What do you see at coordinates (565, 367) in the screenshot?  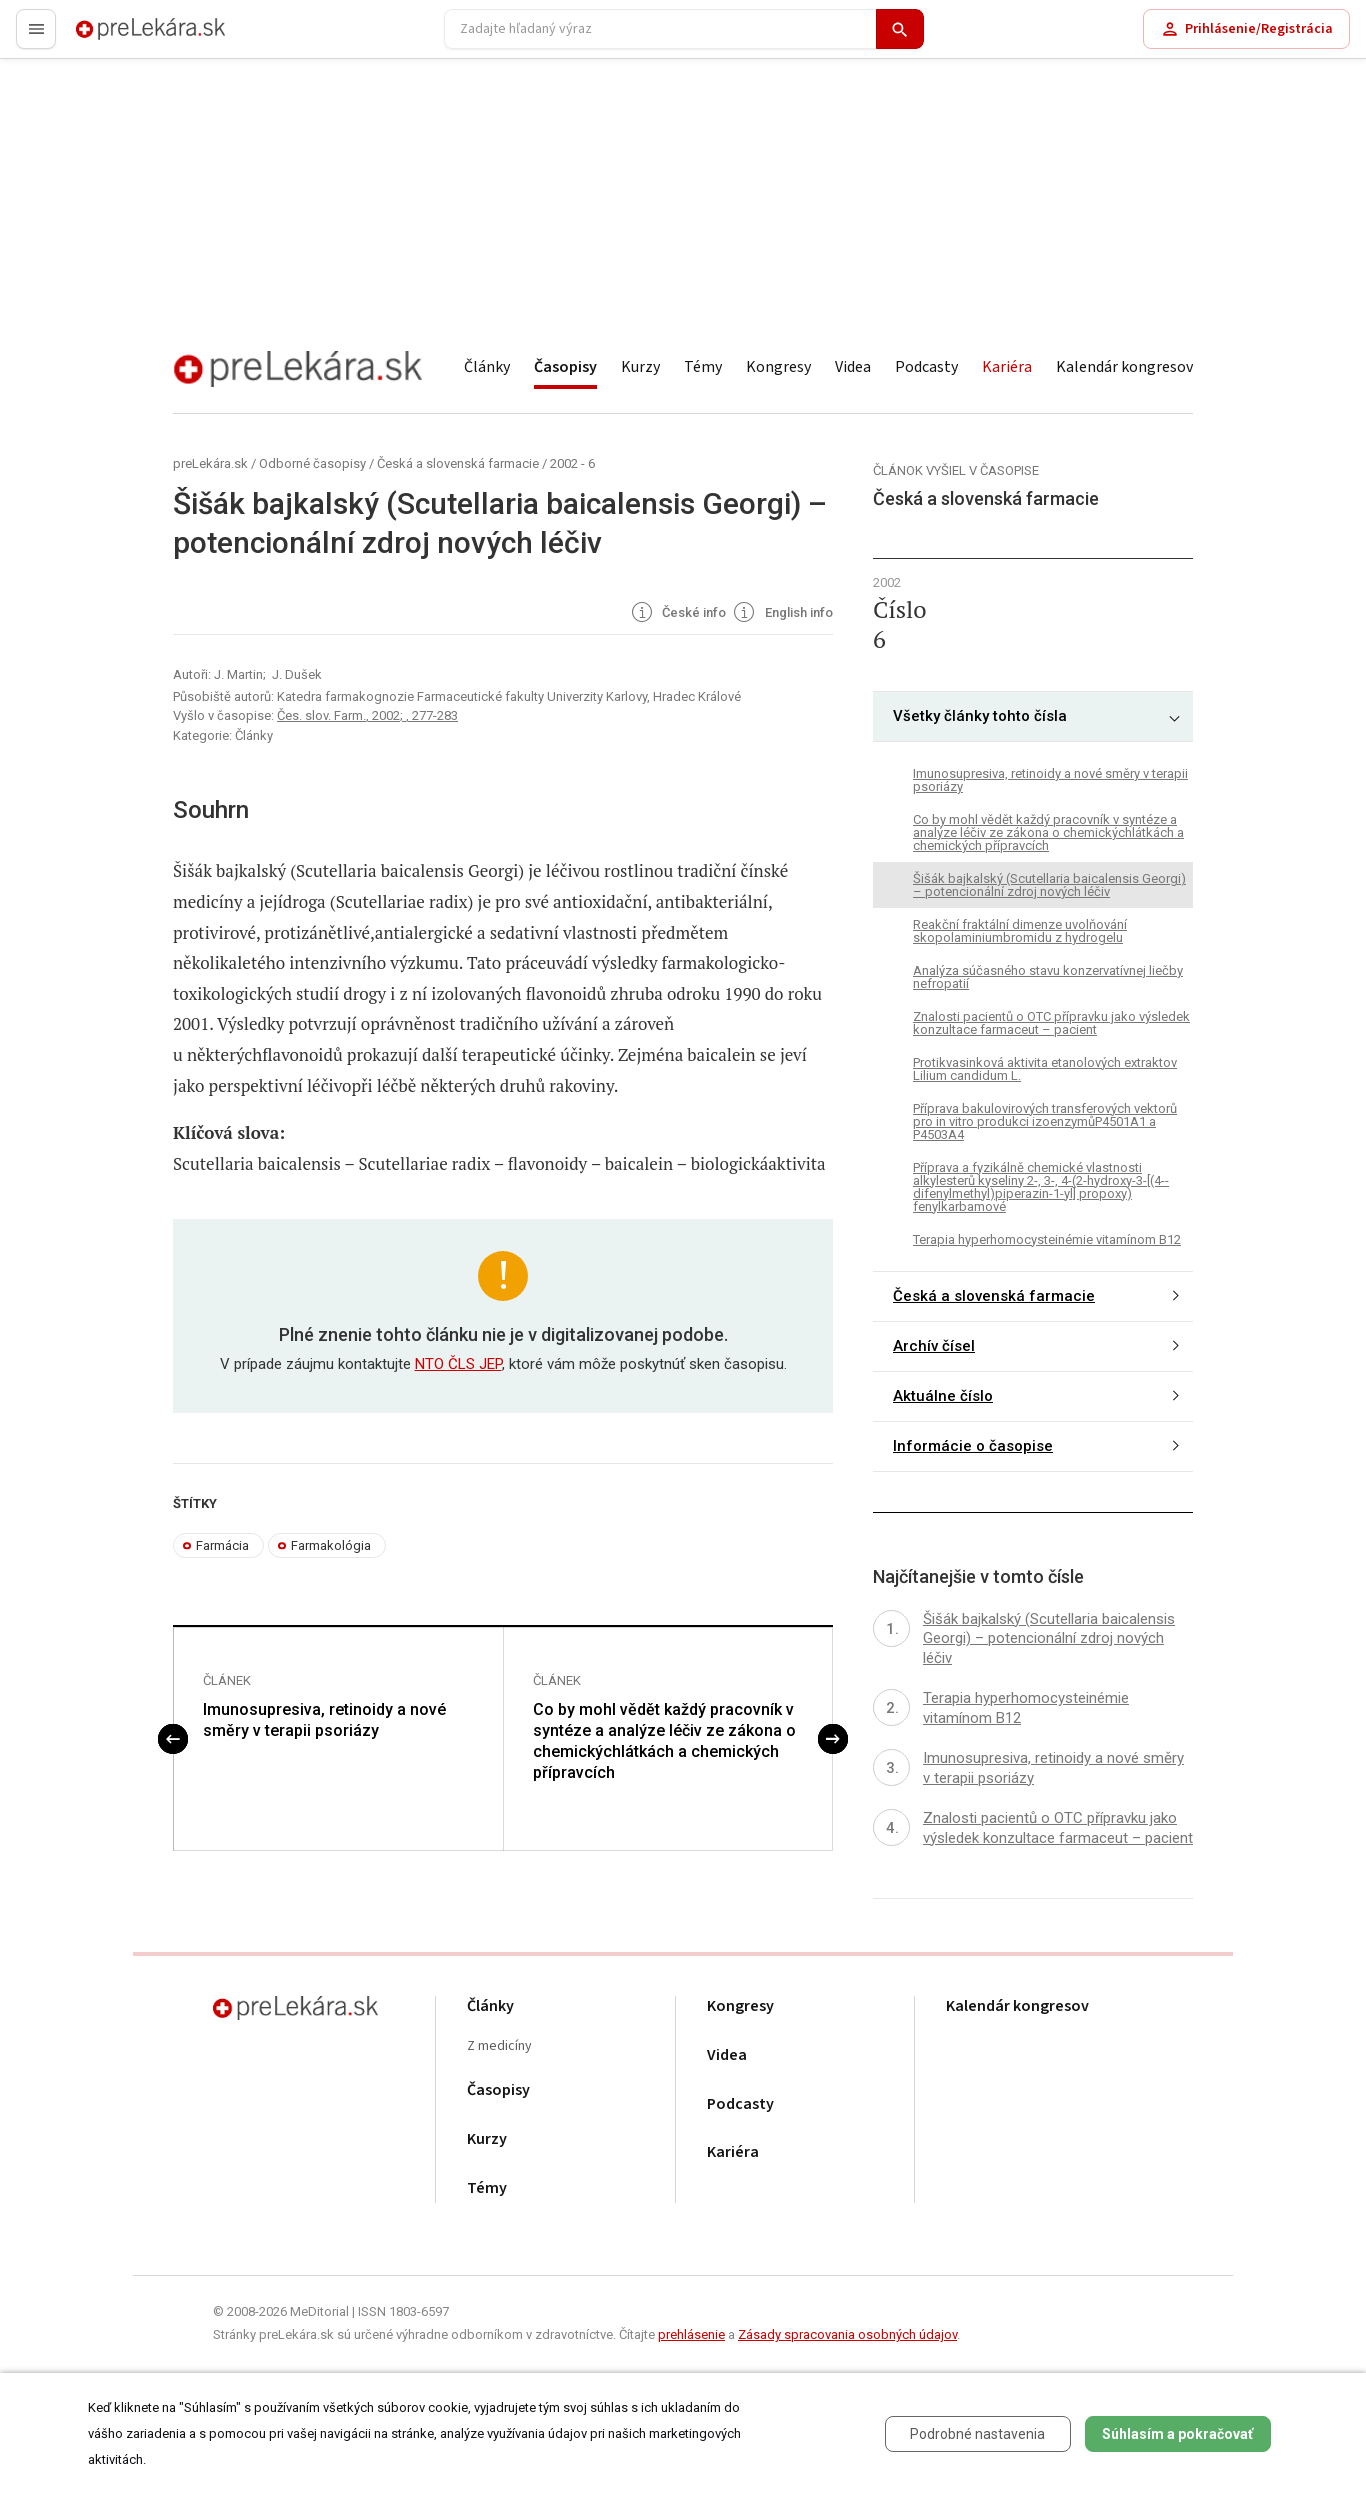 I see `Časopisy` at bounding box center [565, 367].